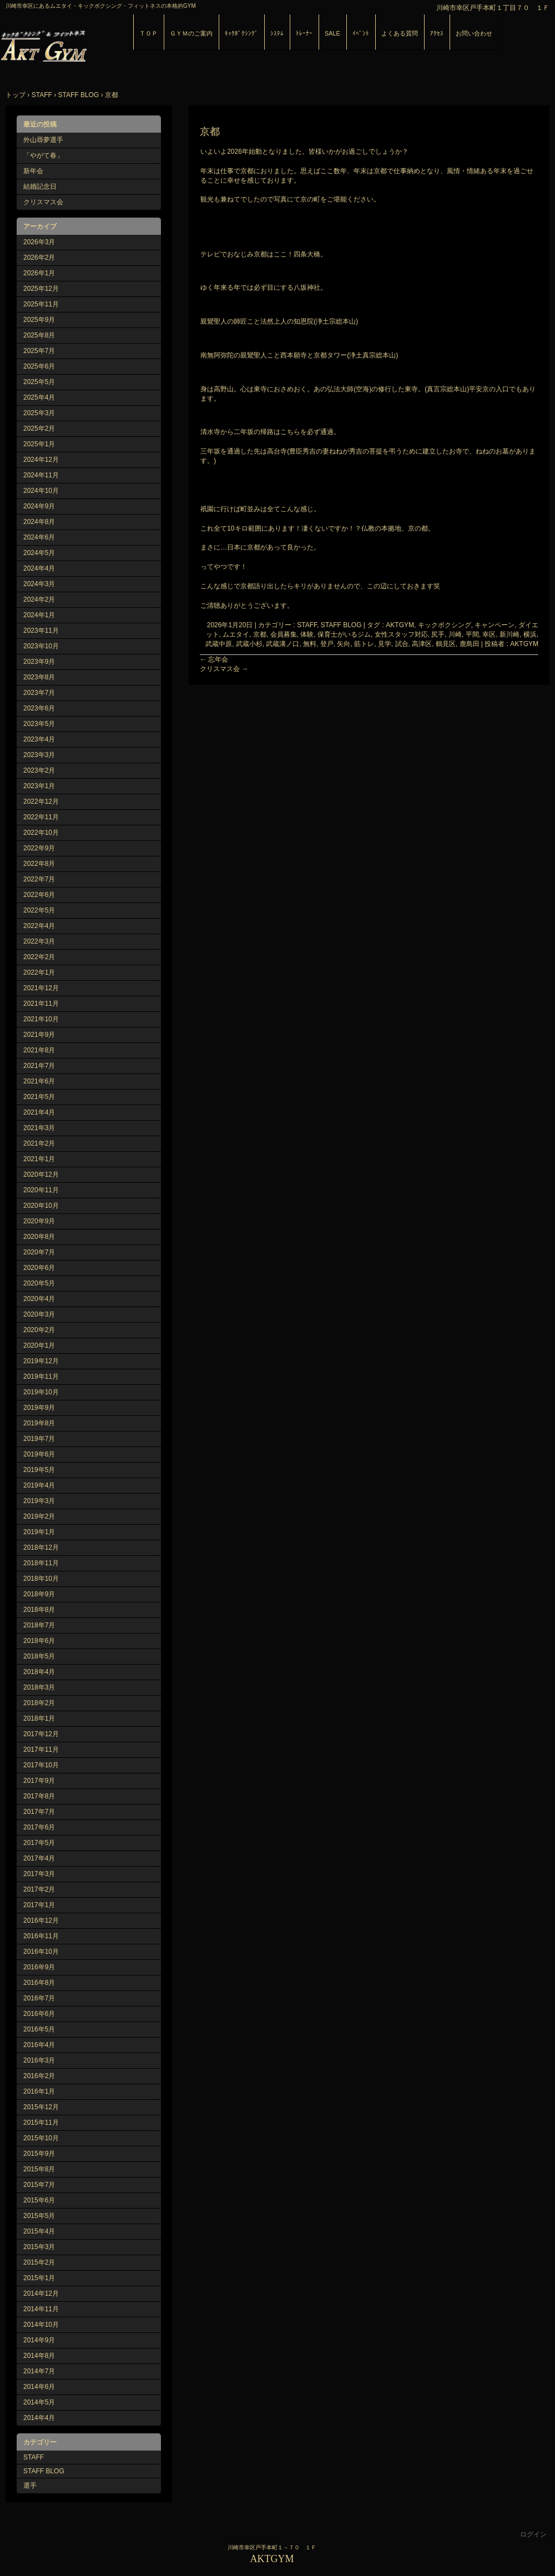 Image resolution: width=555 pixels, height=2576 pixels. Describe the element at coordinates (39, 1485) in the screenshot. I see `2019年4月` at that location.